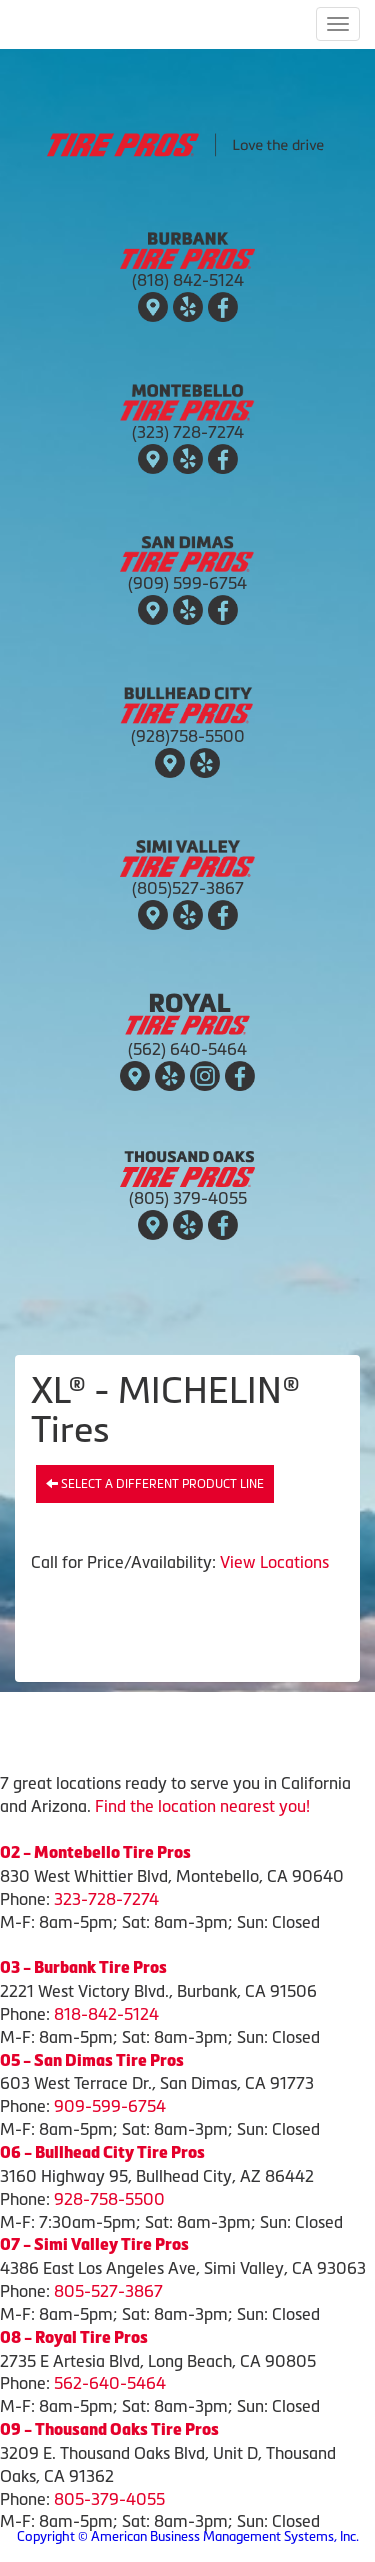  What do you see at coordinates (188, 1198) in the screenshot?
I see `(805) 379-4055` at bounding box center [188, 1198].